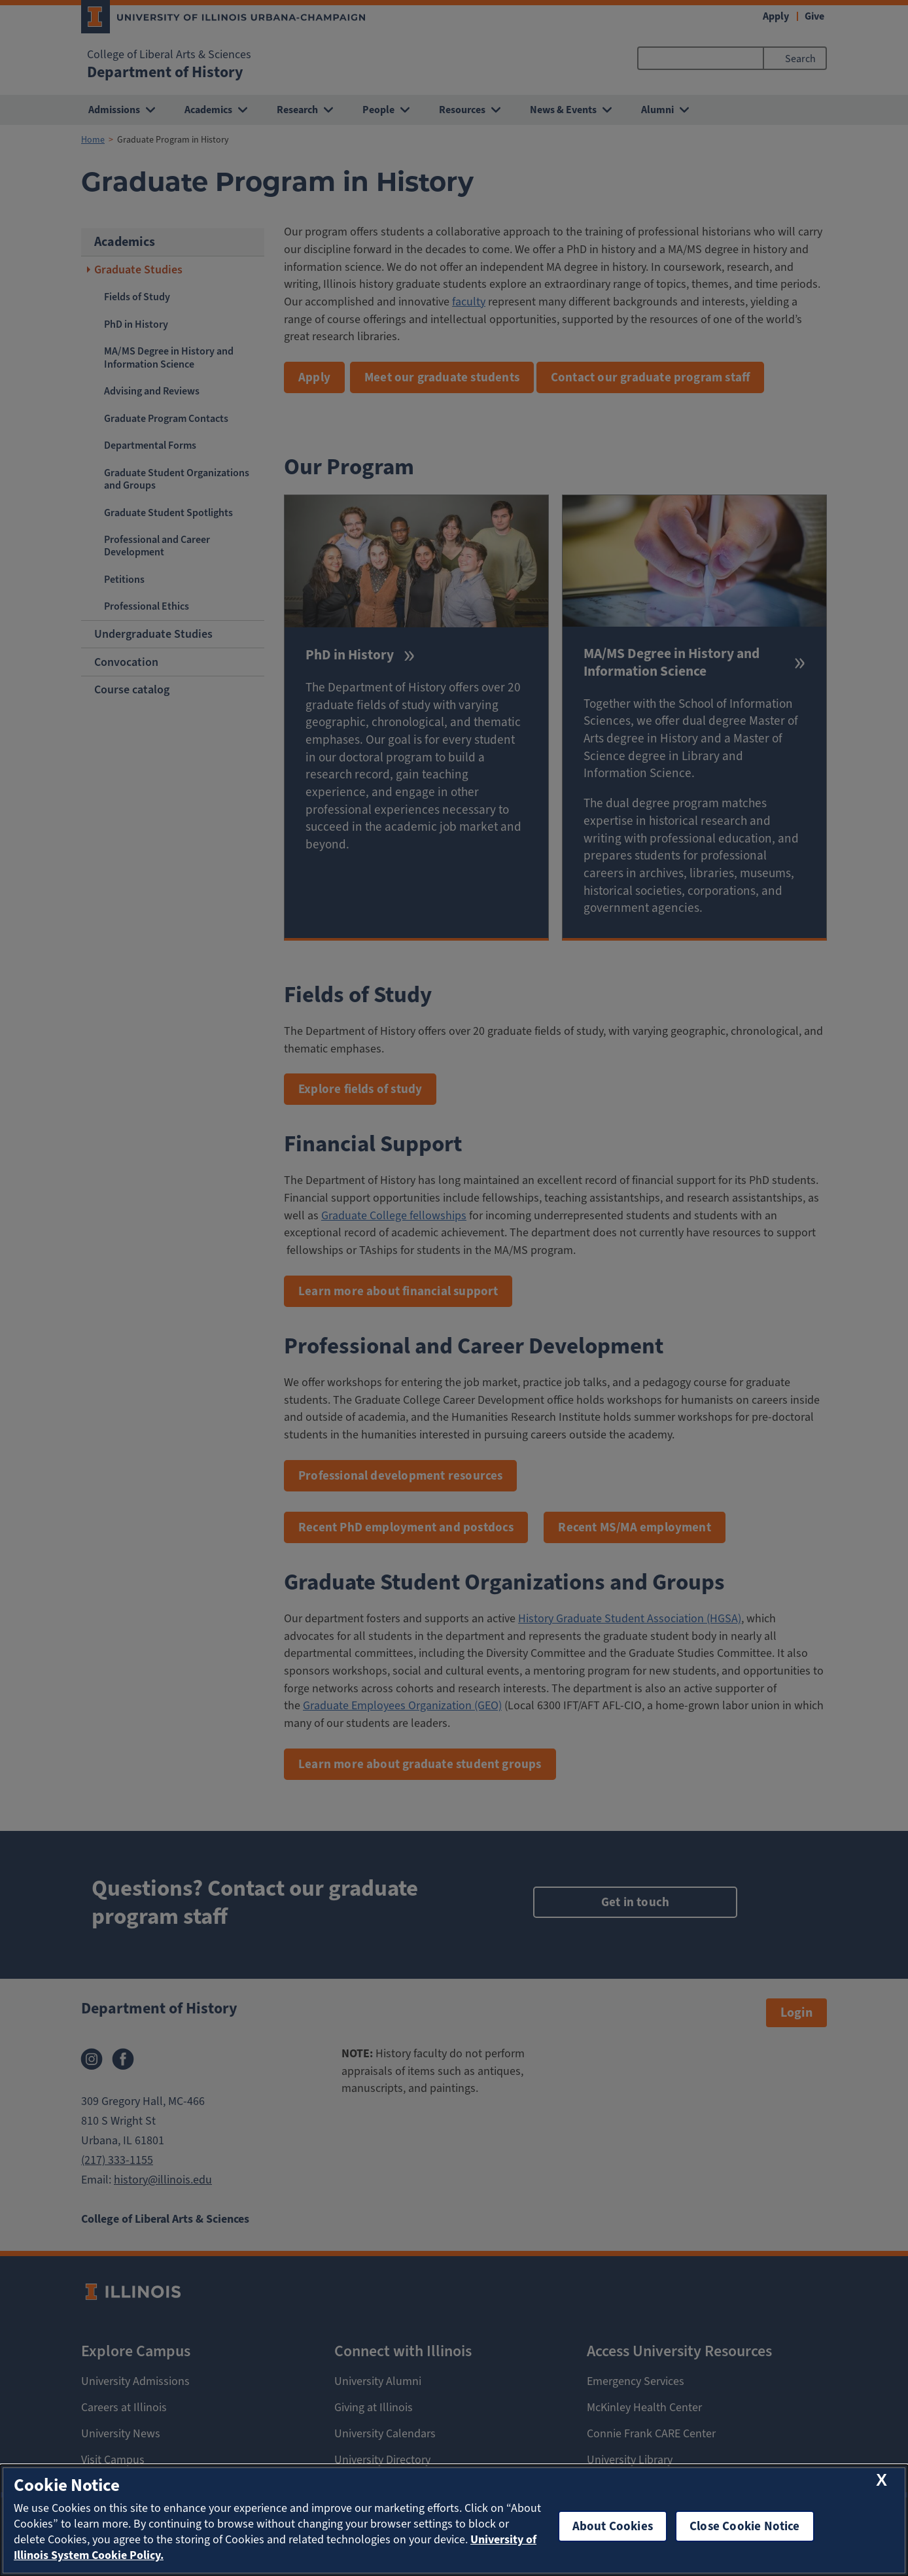  What do you see at coordinates (745, 2526) in the screenshot?
I see `Close Cookie Notice [close cookie notice]` at bounding box center [745, 2526].